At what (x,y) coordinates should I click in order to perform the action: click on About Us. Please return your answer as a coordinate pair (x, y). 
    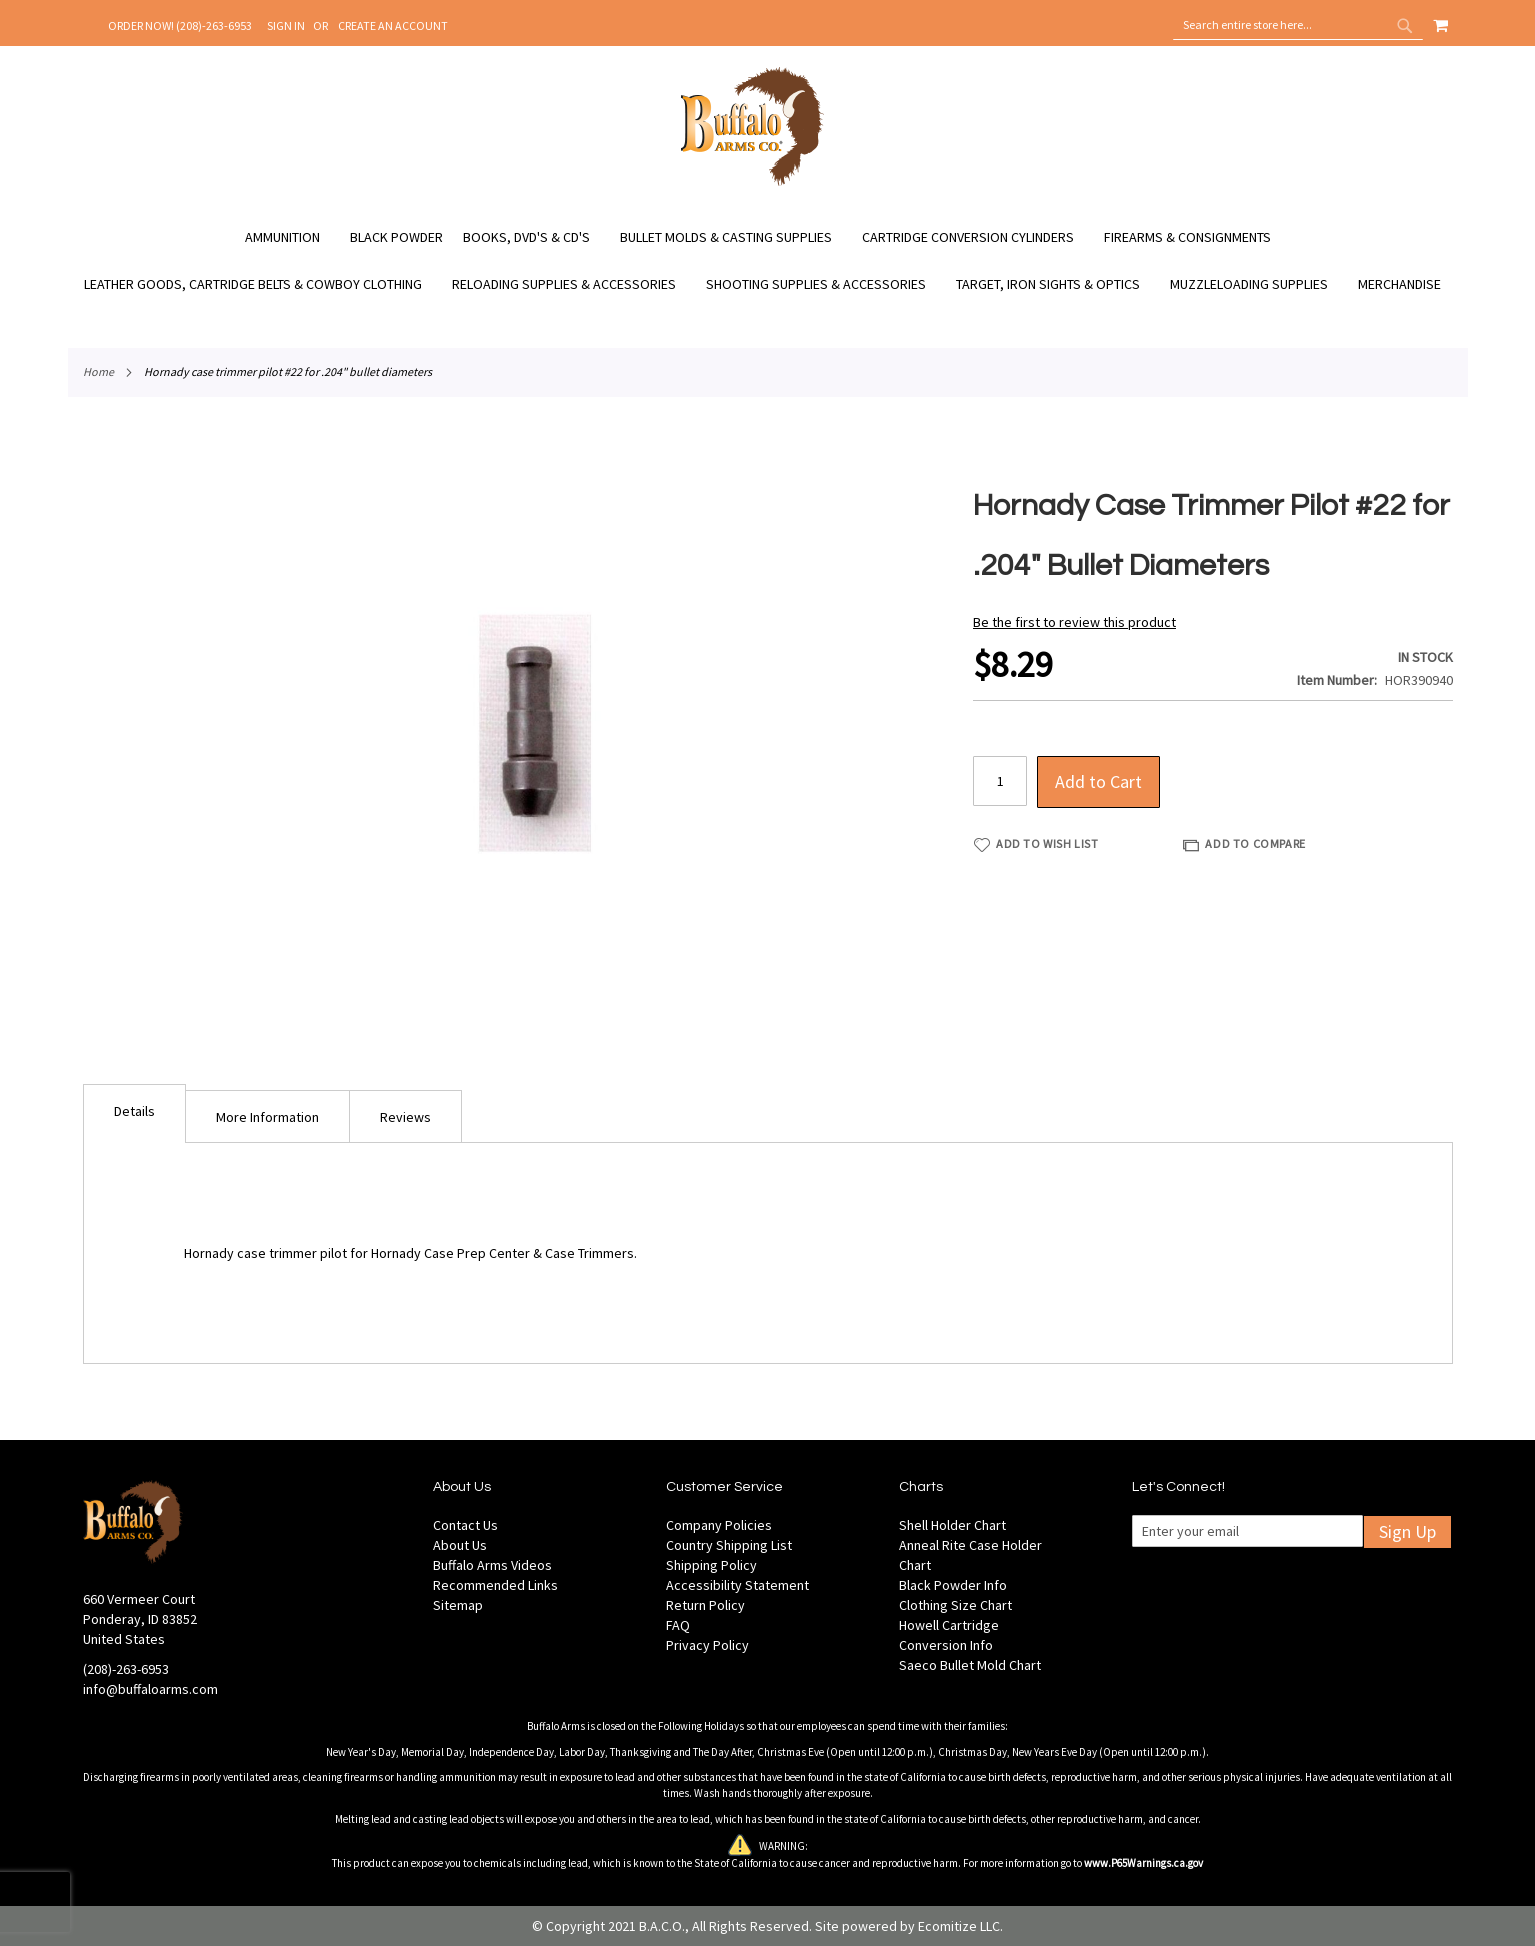
    Looking at the image, I should click on (460, 1545).